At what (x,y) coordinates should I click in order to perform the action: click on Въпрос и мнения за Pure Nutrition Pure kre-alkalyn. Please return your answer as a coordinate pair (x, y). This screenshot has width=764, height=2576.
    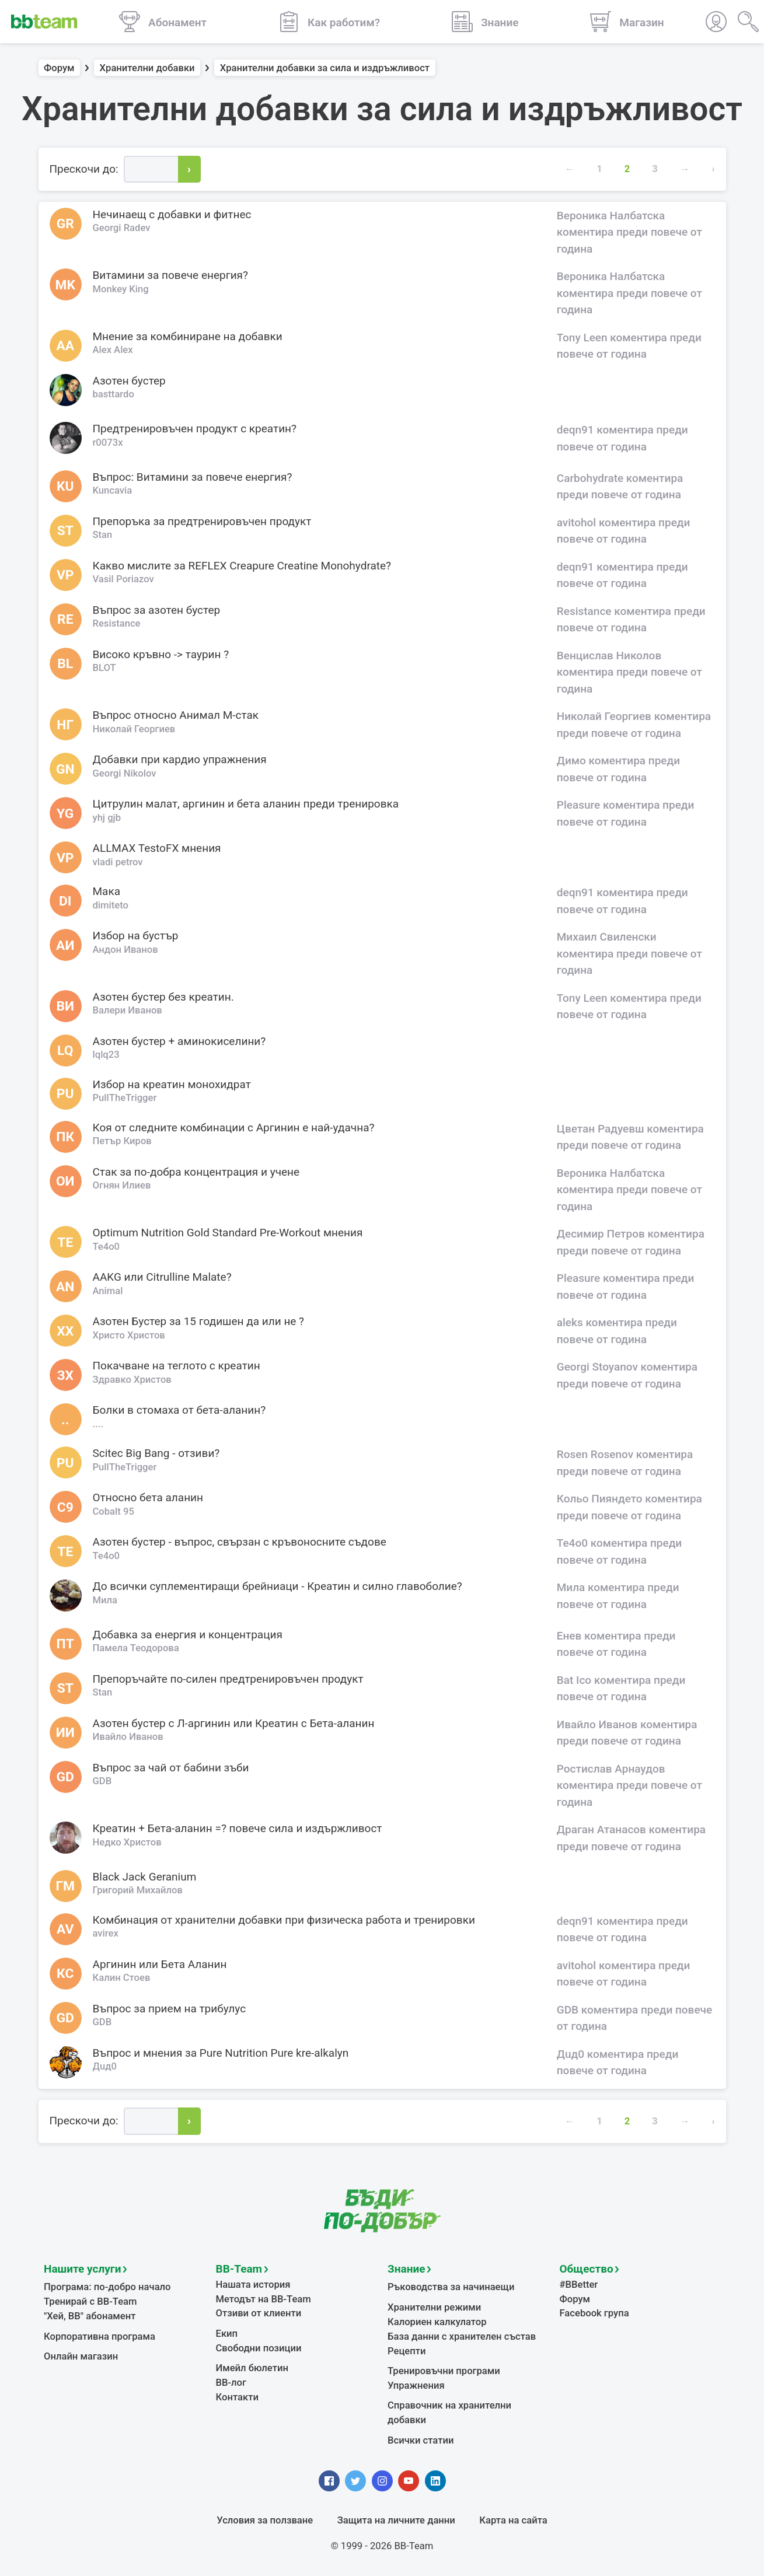
    Looking at the image, I should click on (221, 2053).